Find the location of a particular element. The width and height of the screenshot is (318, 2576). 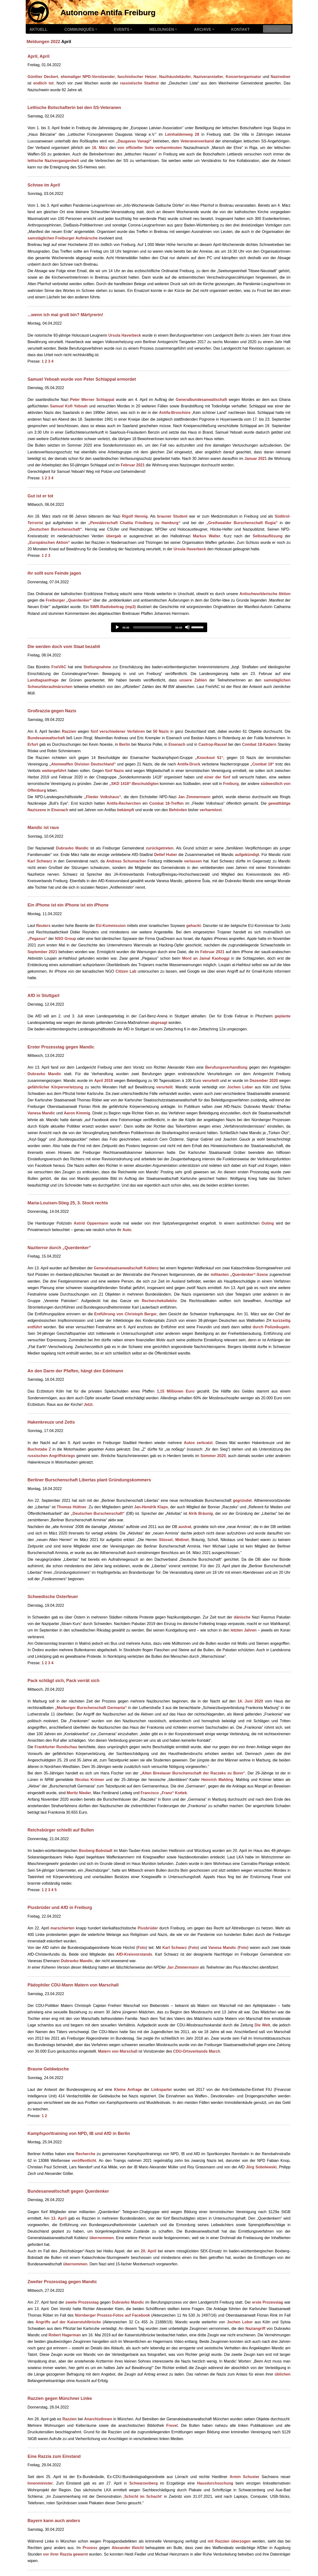

übernommen is located at coordinates (101, 2238).